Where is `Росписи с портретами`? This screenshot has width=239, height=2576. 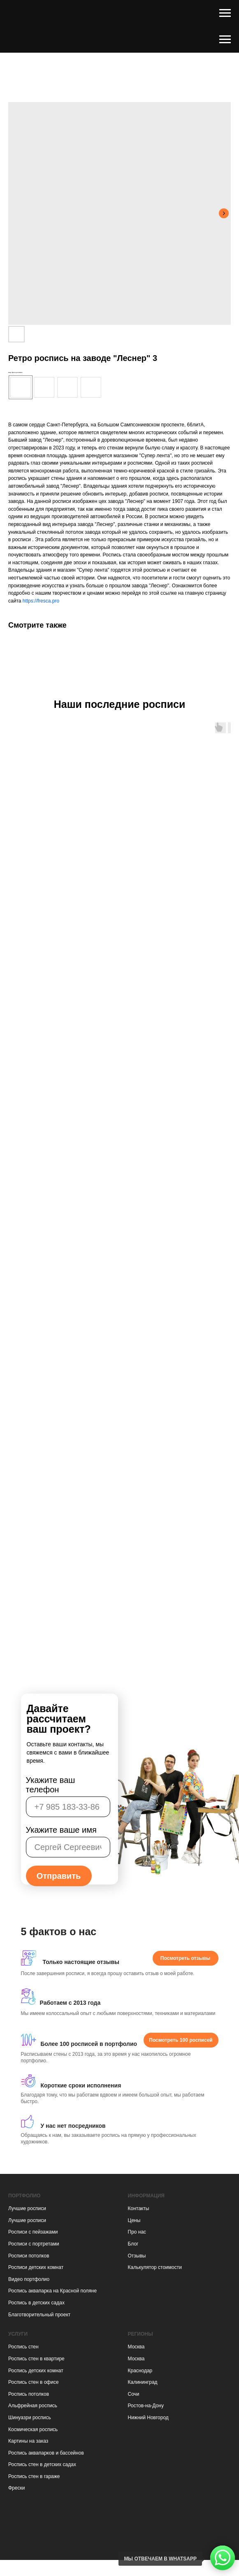
Росписи с портретами is located at coordinates (33, 2244).